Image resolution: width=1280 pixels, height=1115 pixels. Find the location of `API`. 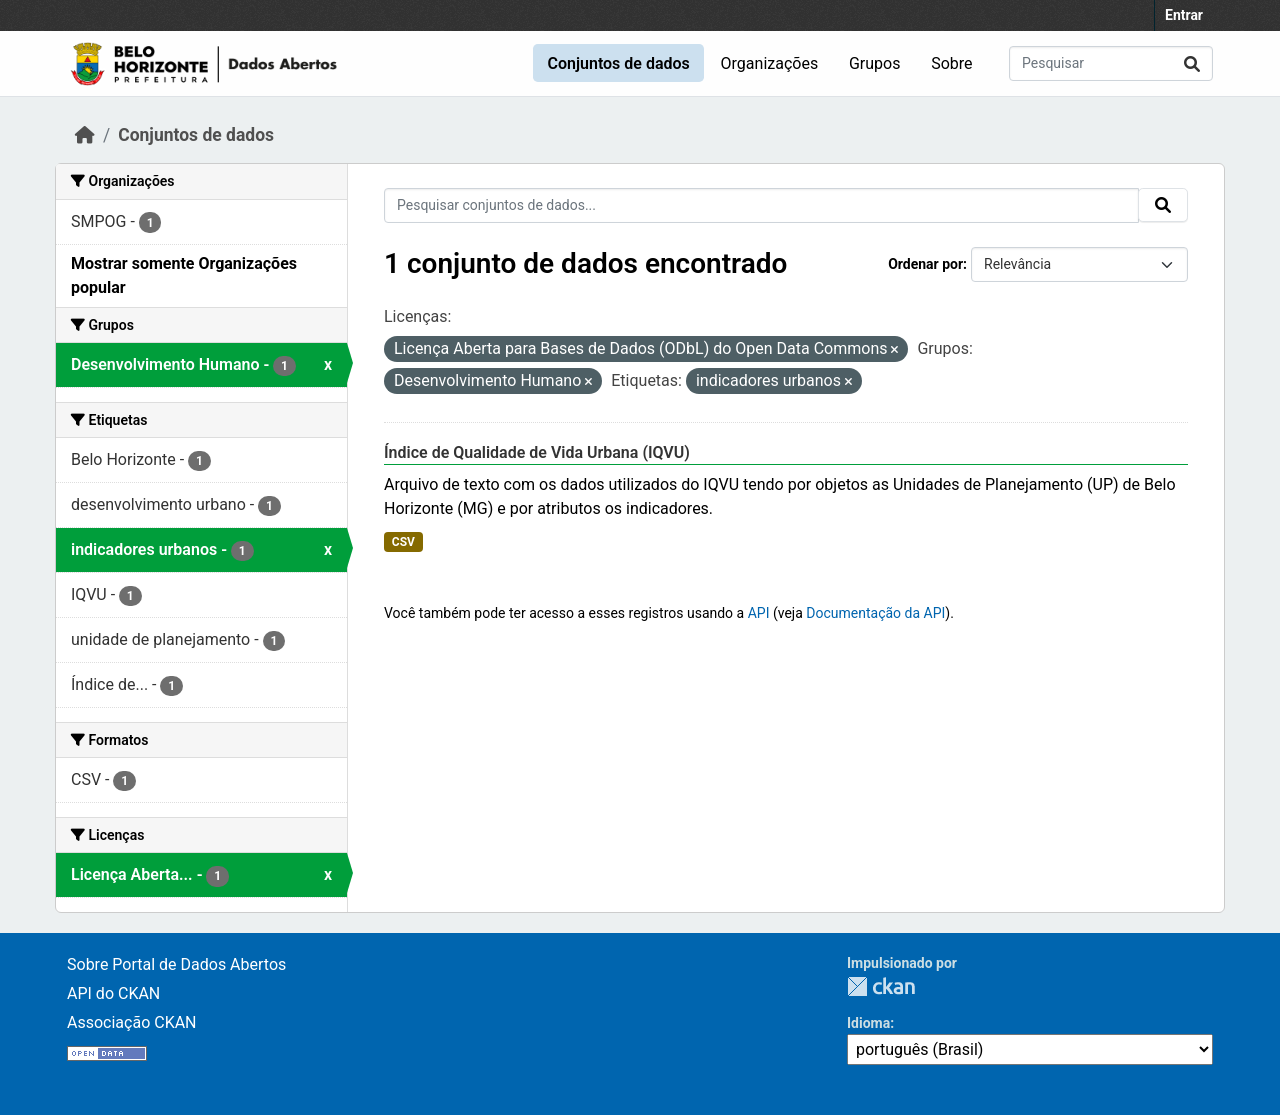

API is located at coordinates (759, 613).